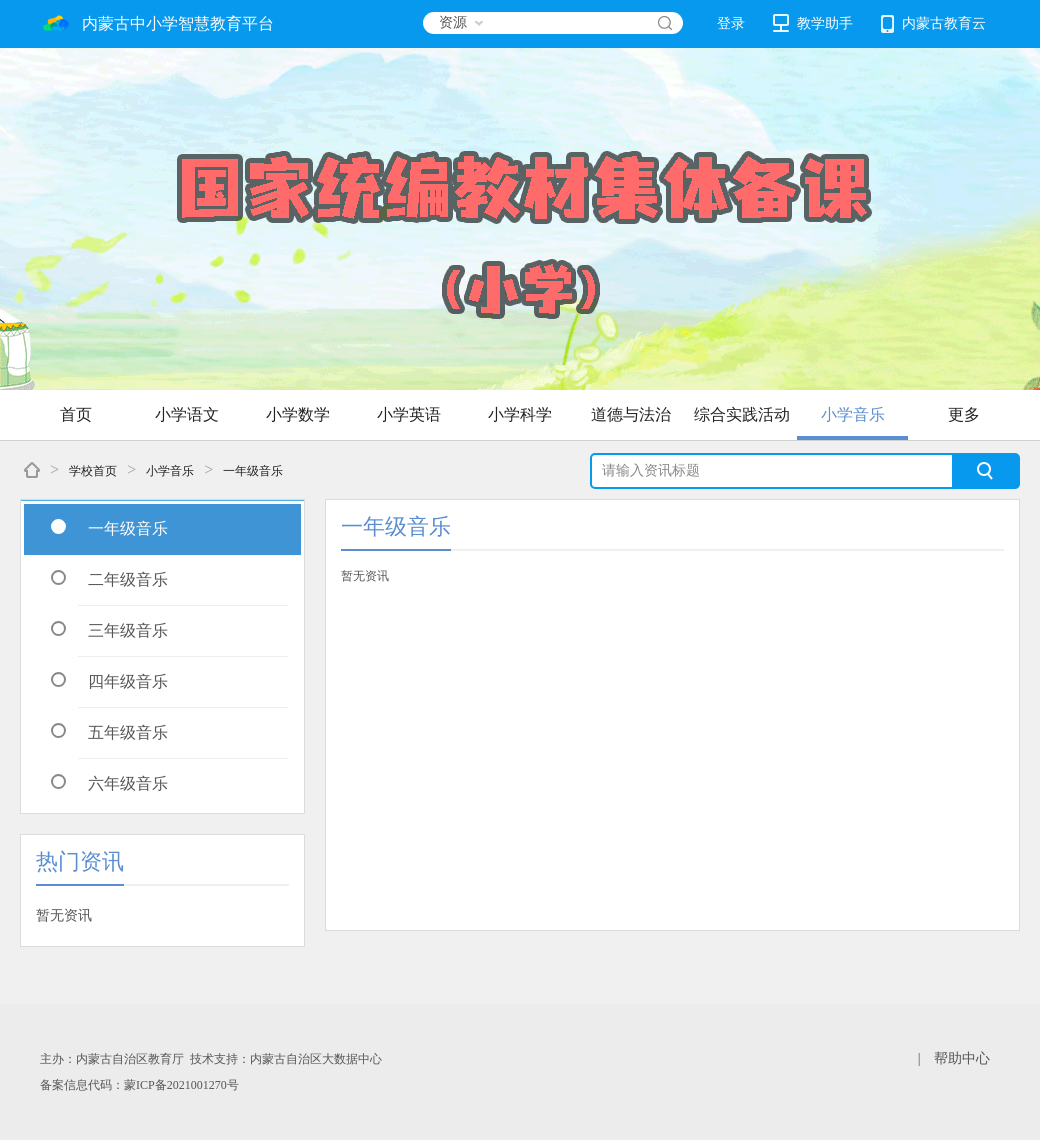 The image size is (1040, 1140). What do you see at coordinates (813, 23) in the screenshot?
I see `教学助手` at bounding box center [813, 23].